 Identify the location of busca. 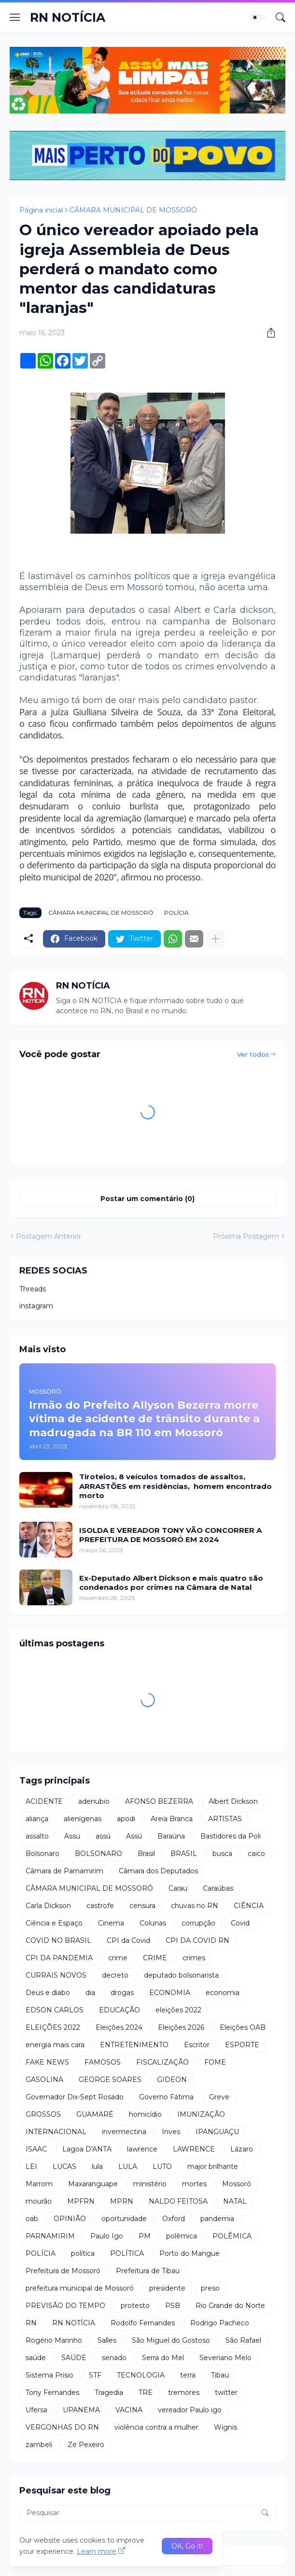
(222, 1853).